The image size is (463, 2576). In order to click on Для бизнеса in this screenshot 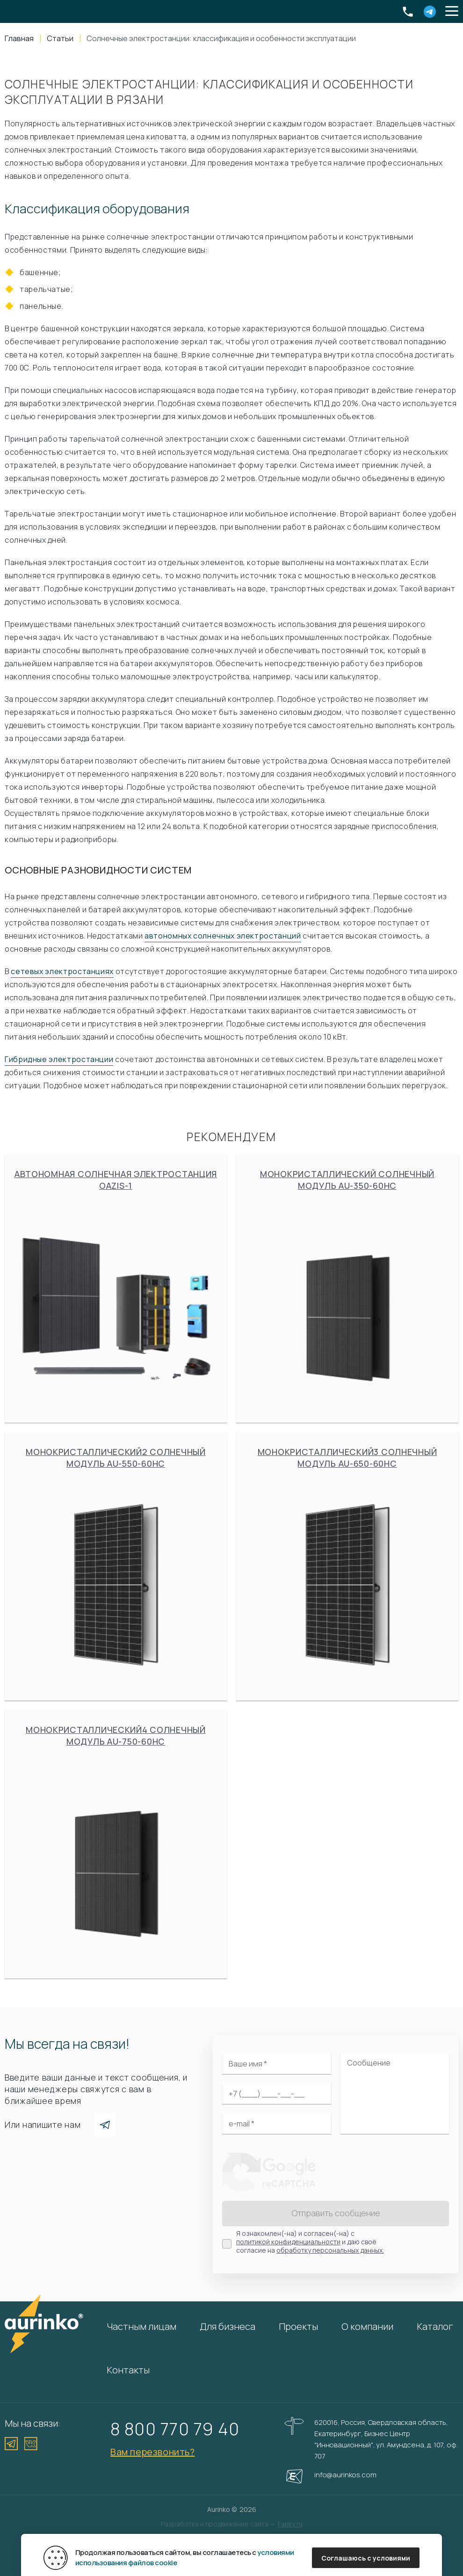, I will do `click(227, 2326)`.